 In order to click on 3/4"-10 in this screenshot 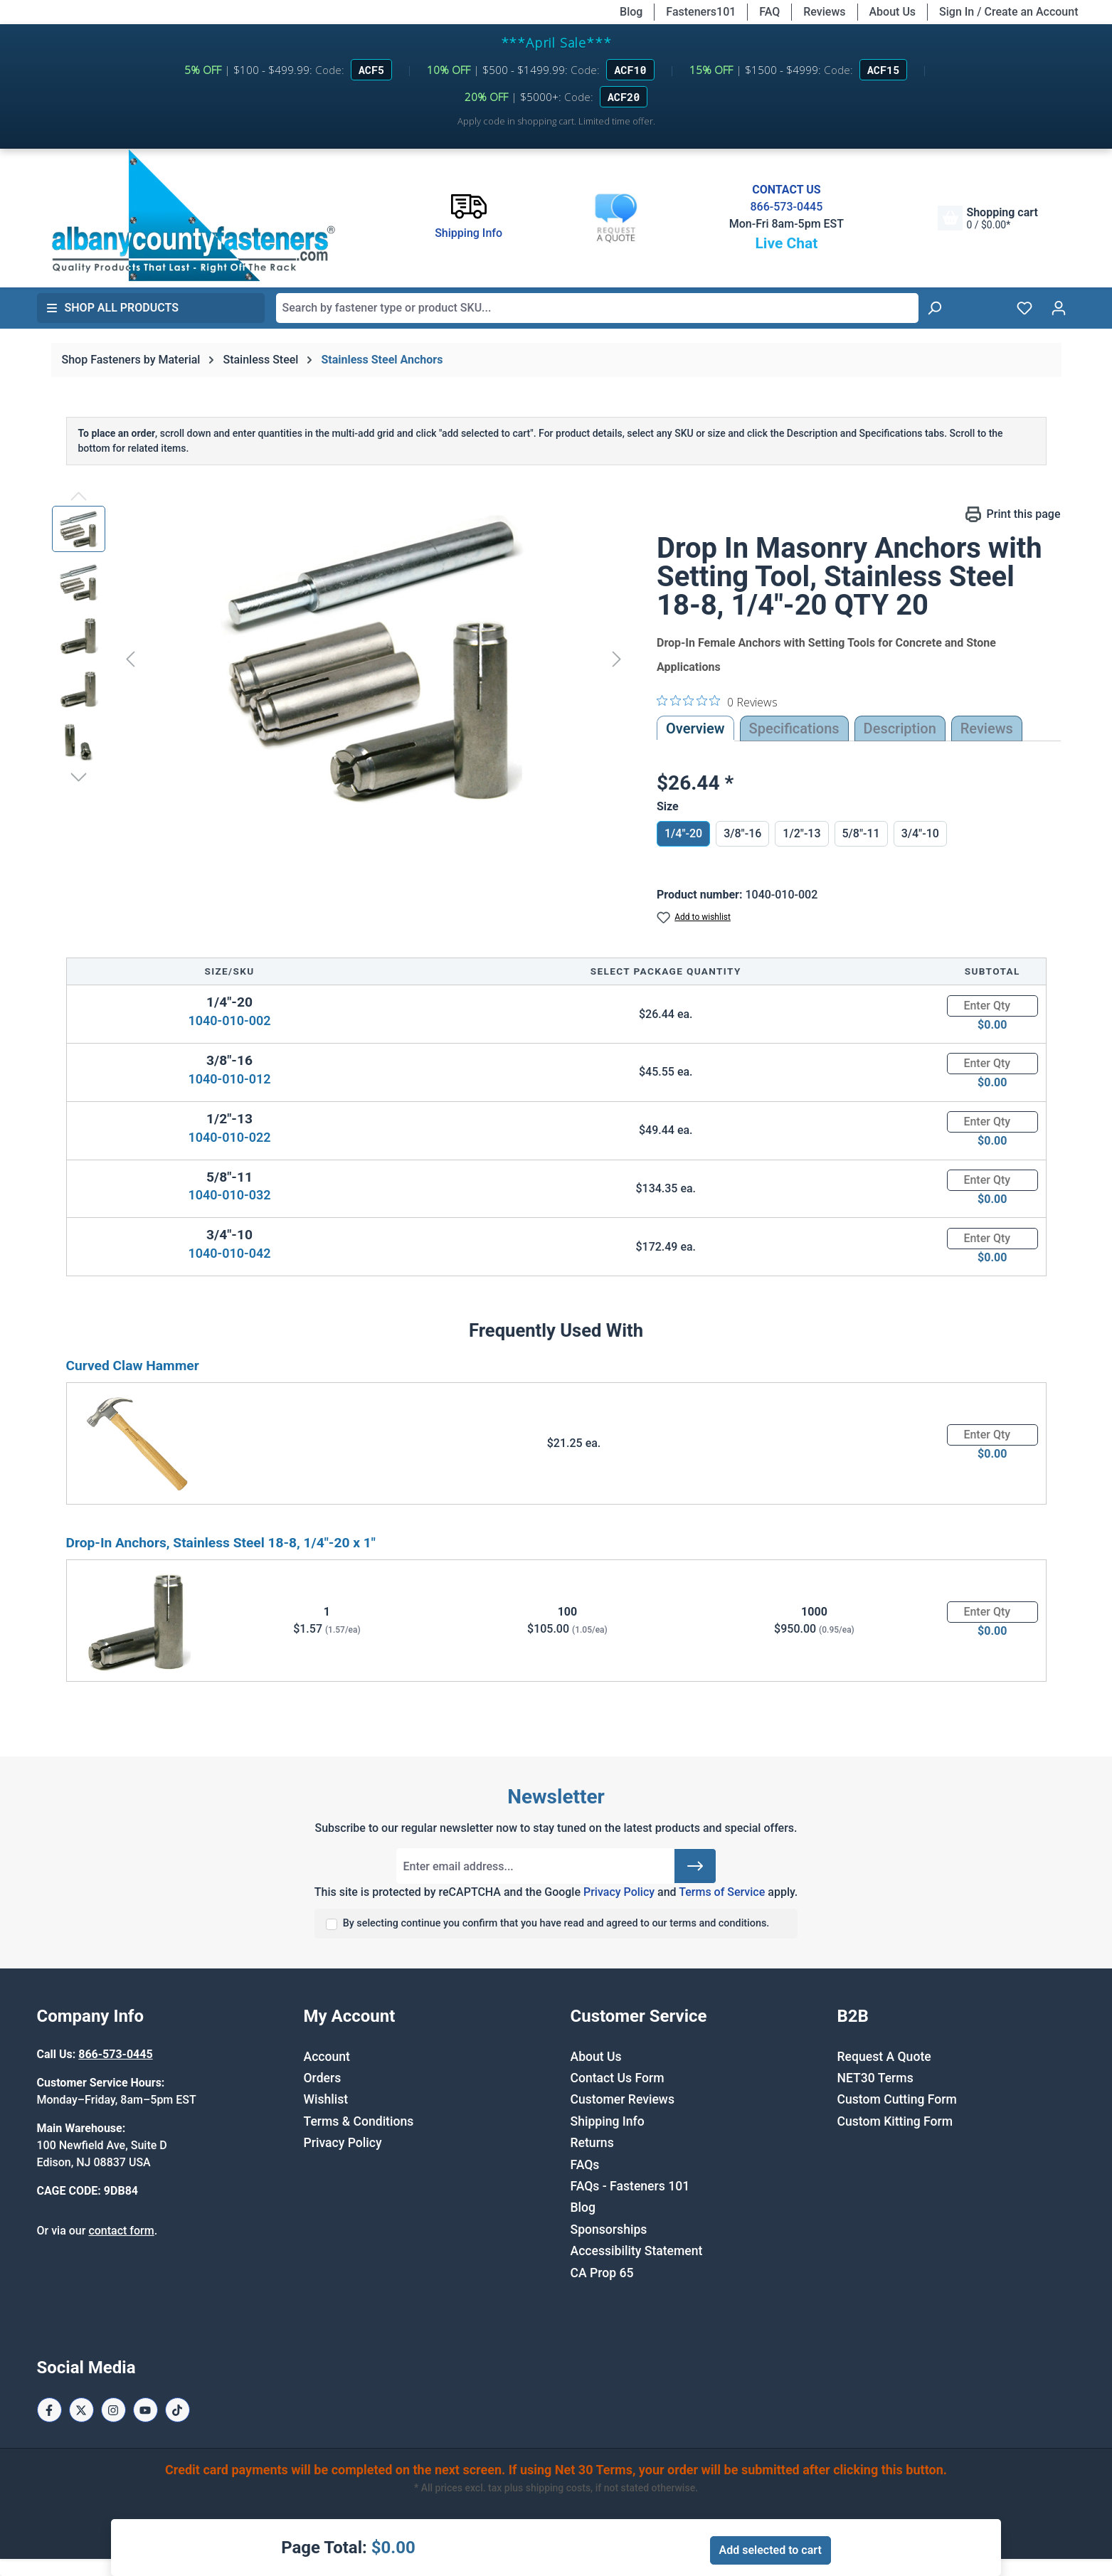, I will do `click(920, 833)`.